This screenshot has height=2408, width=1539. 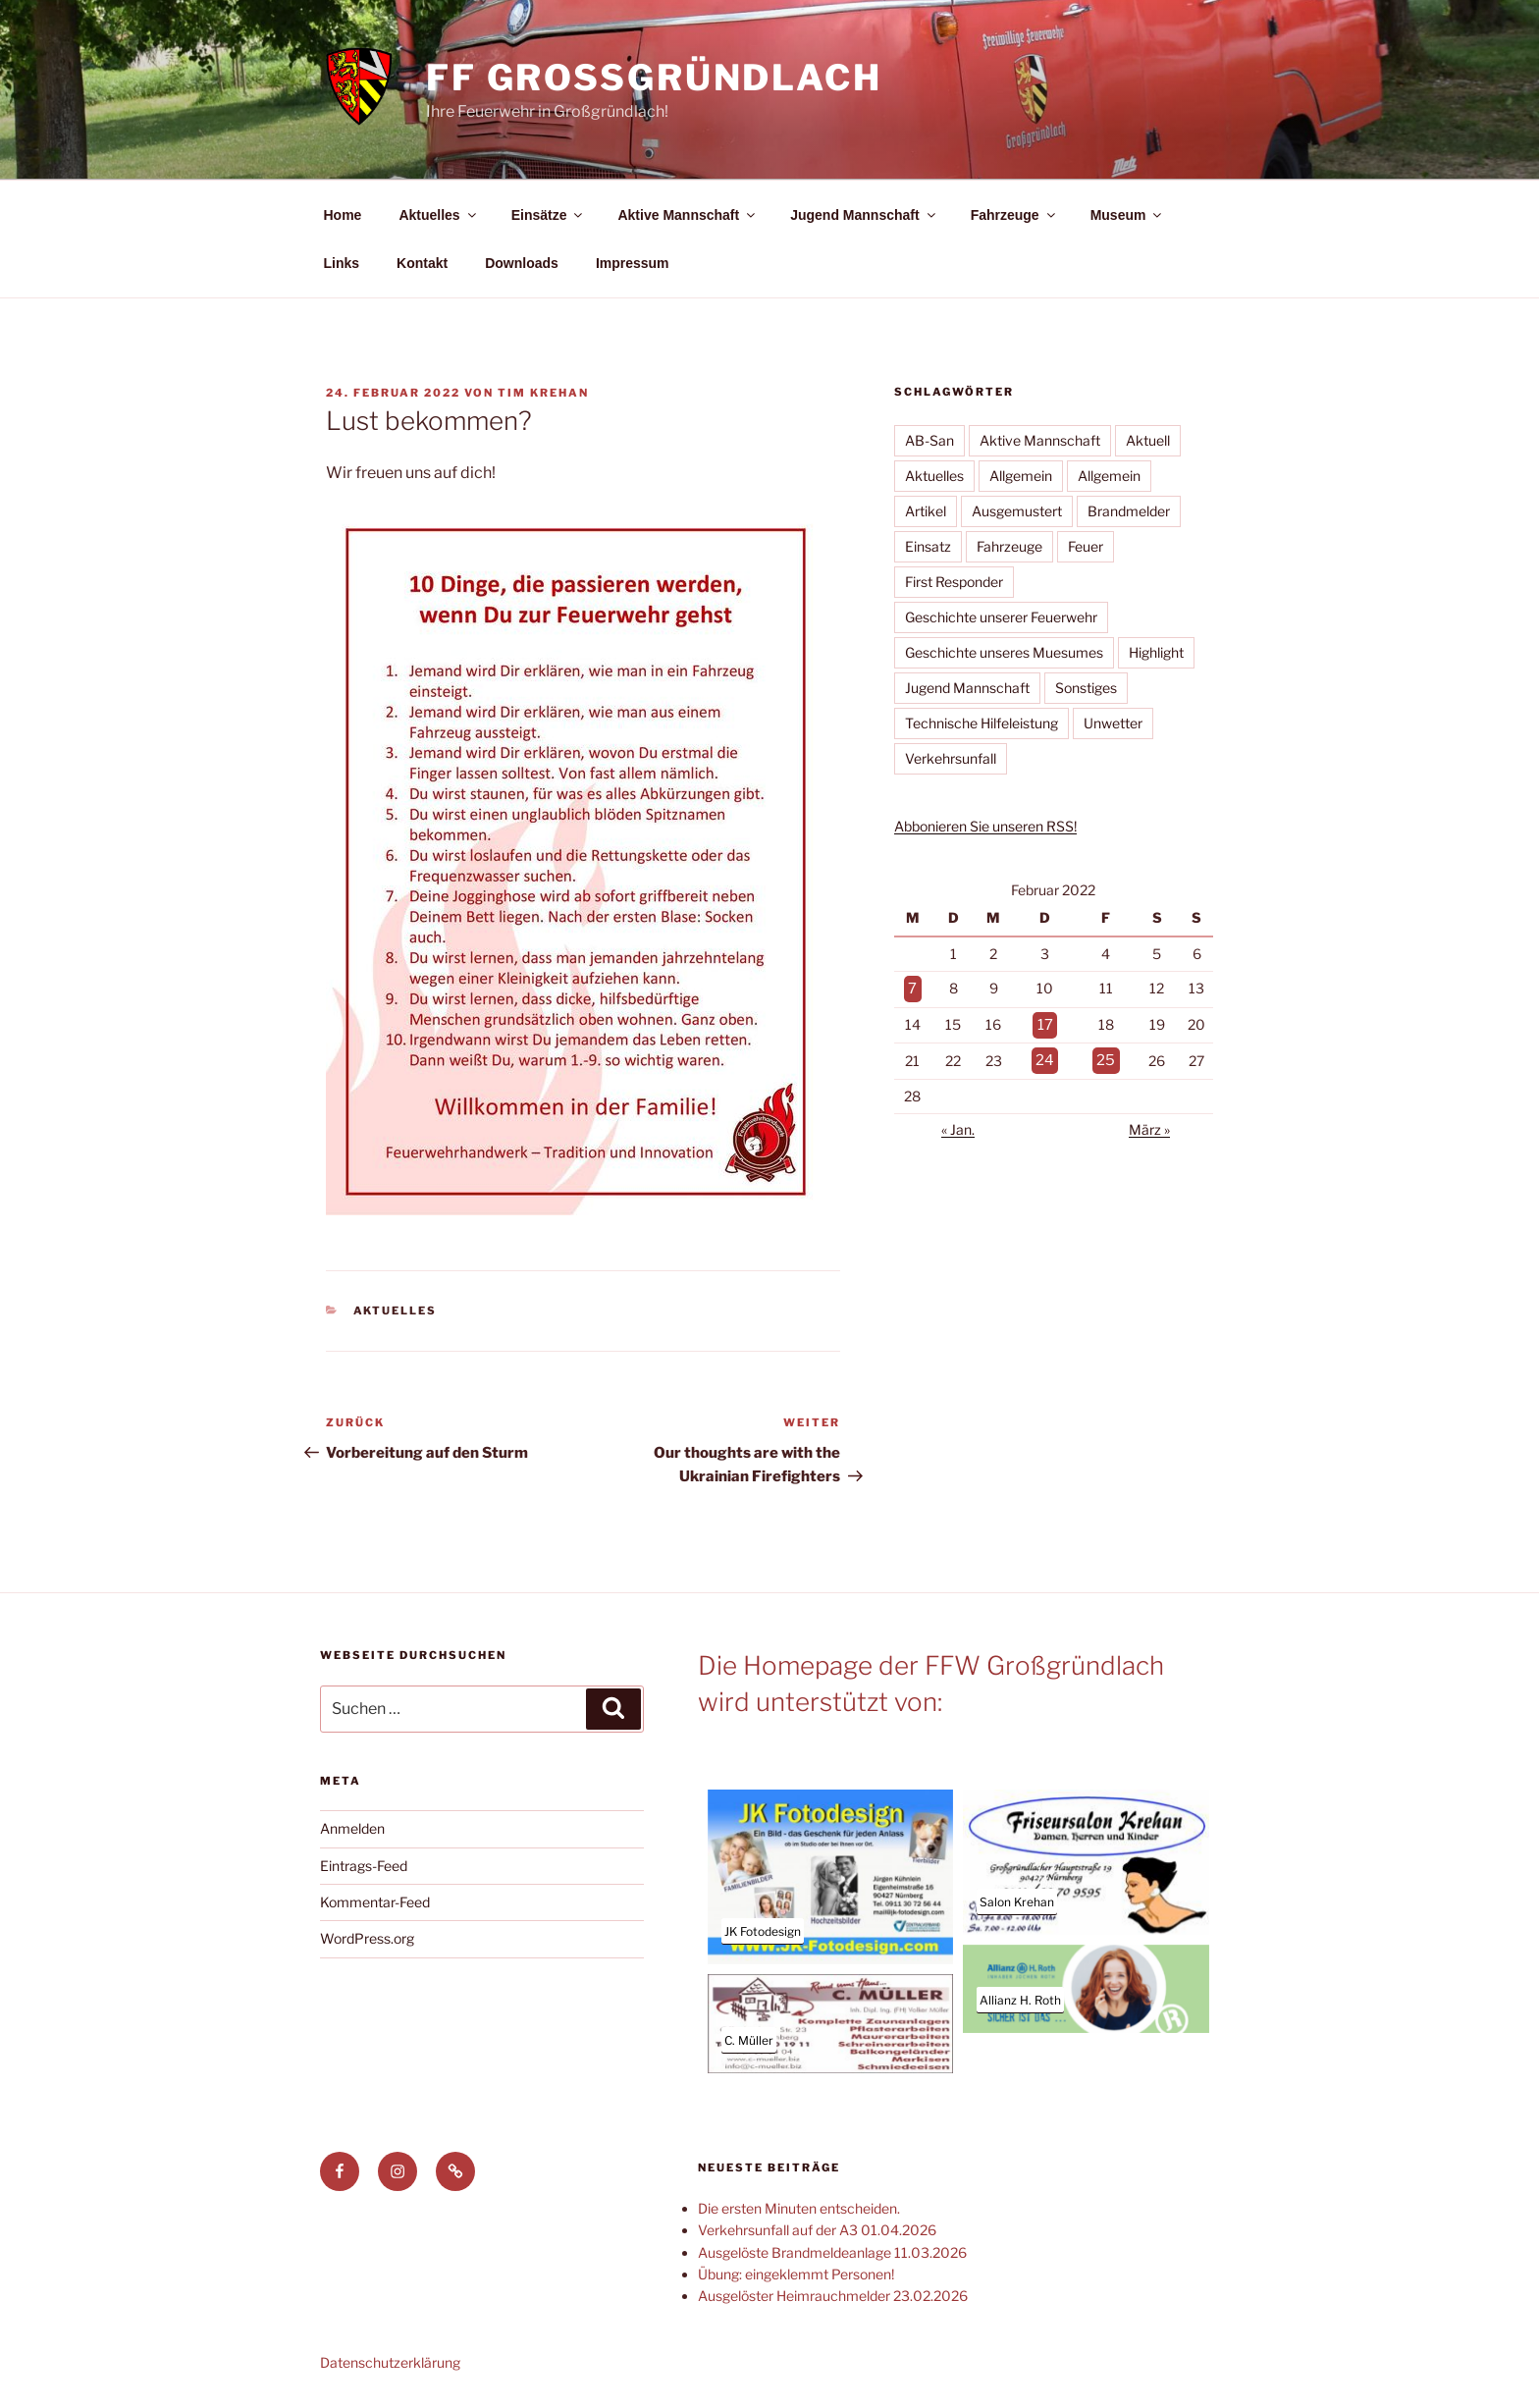 I want to click on Allianz H. Roth, so click(x=1020, y=2000).